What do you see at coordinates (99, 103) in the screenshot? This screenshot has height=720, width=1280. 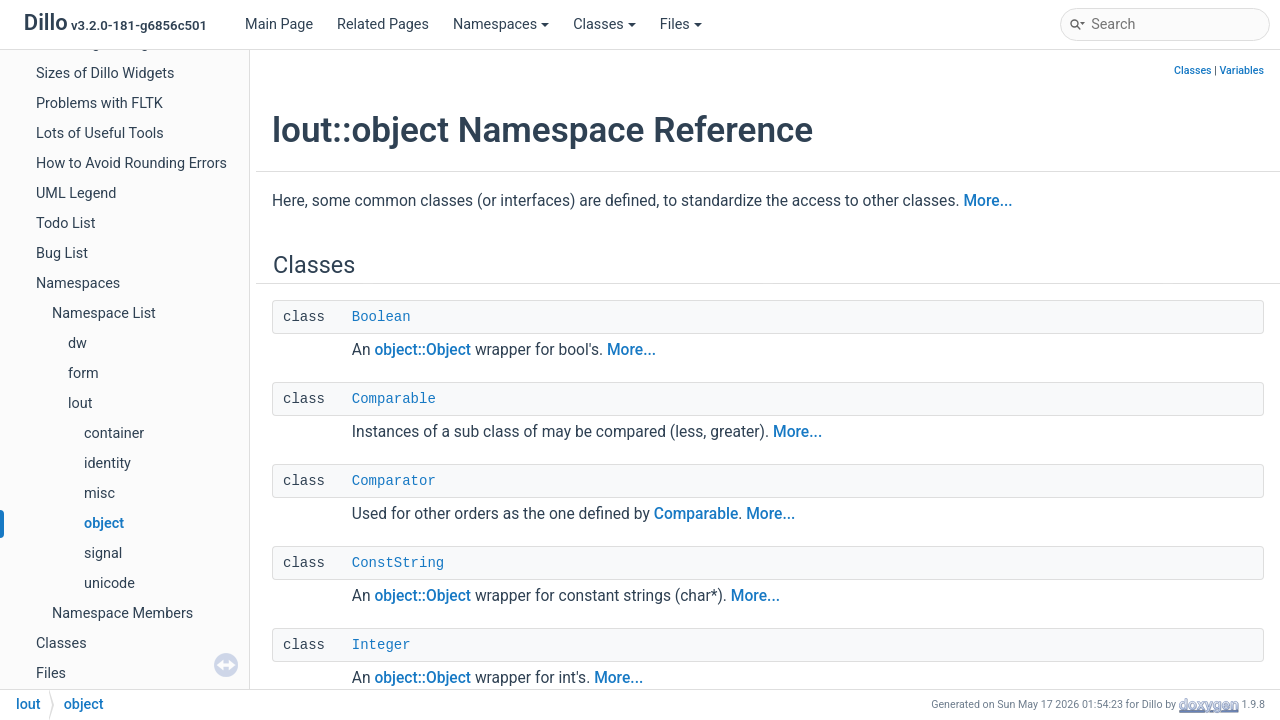 I see `Problems with FLTK` at bounding box center [99, 103].